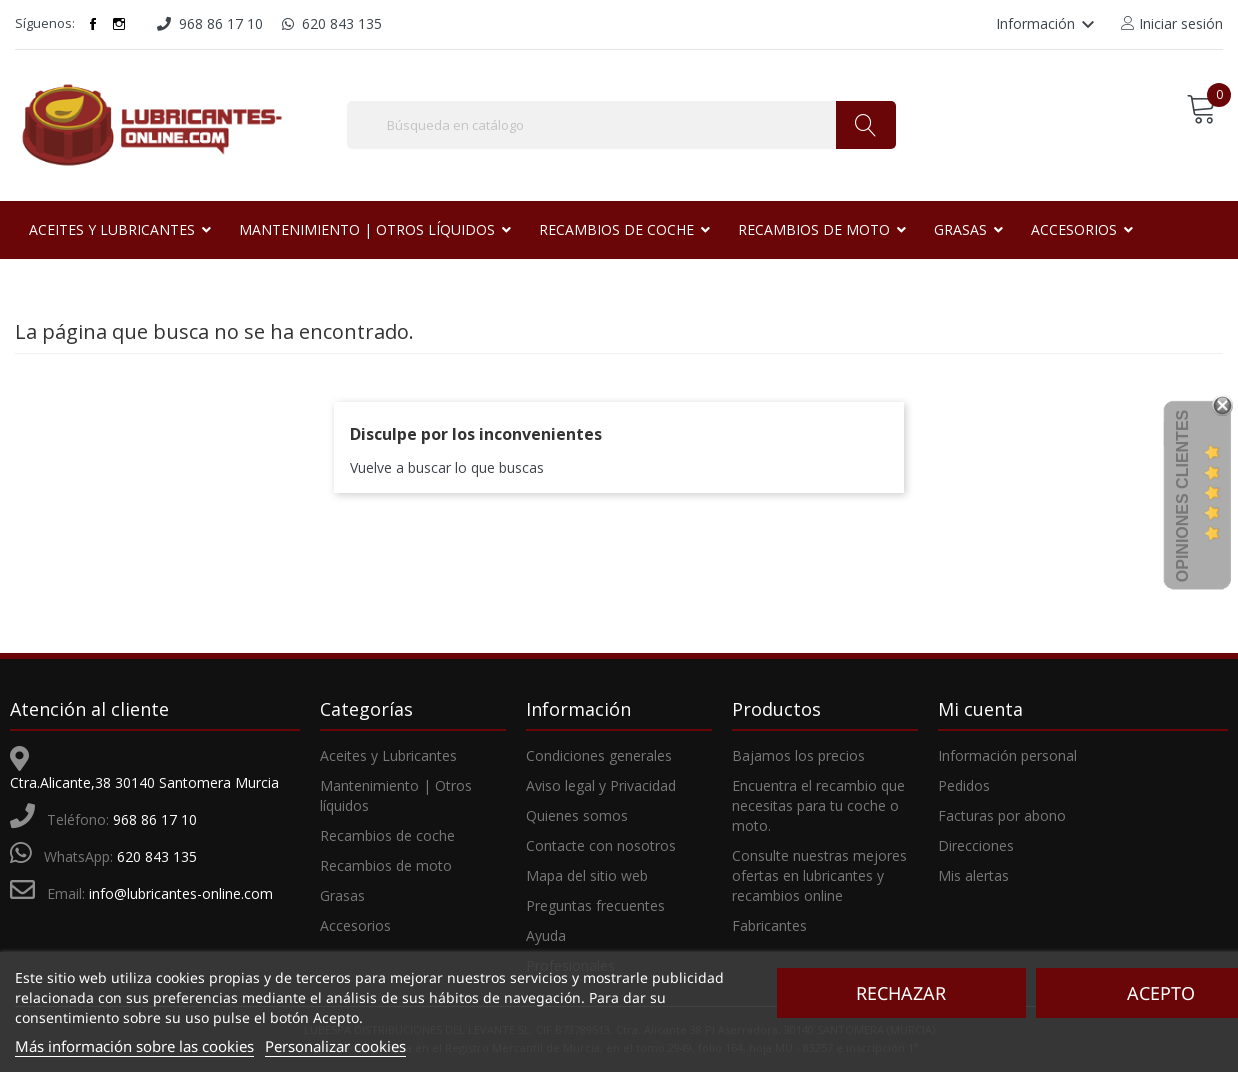  I want to click on Quienes somos, so click(577, 815).